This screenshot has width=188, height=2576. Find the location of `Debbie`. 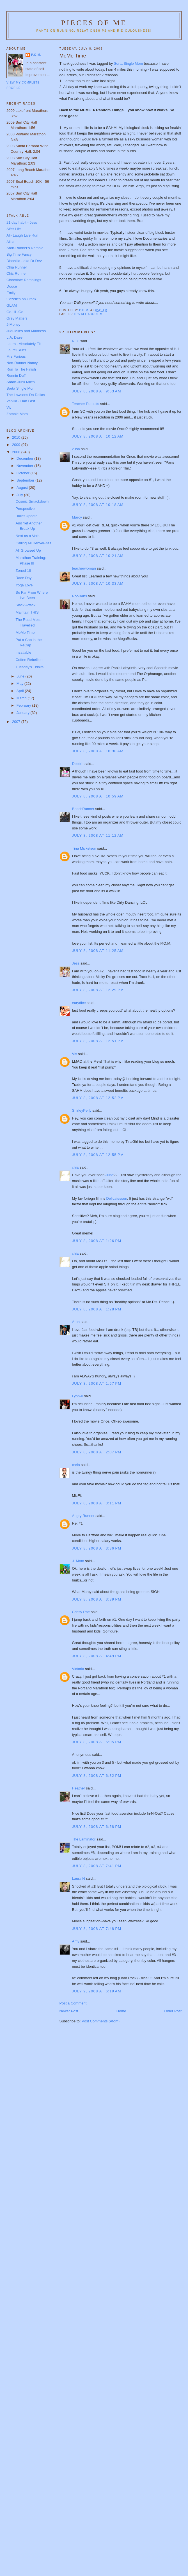

Debbie is located at coordinates (78, 764).